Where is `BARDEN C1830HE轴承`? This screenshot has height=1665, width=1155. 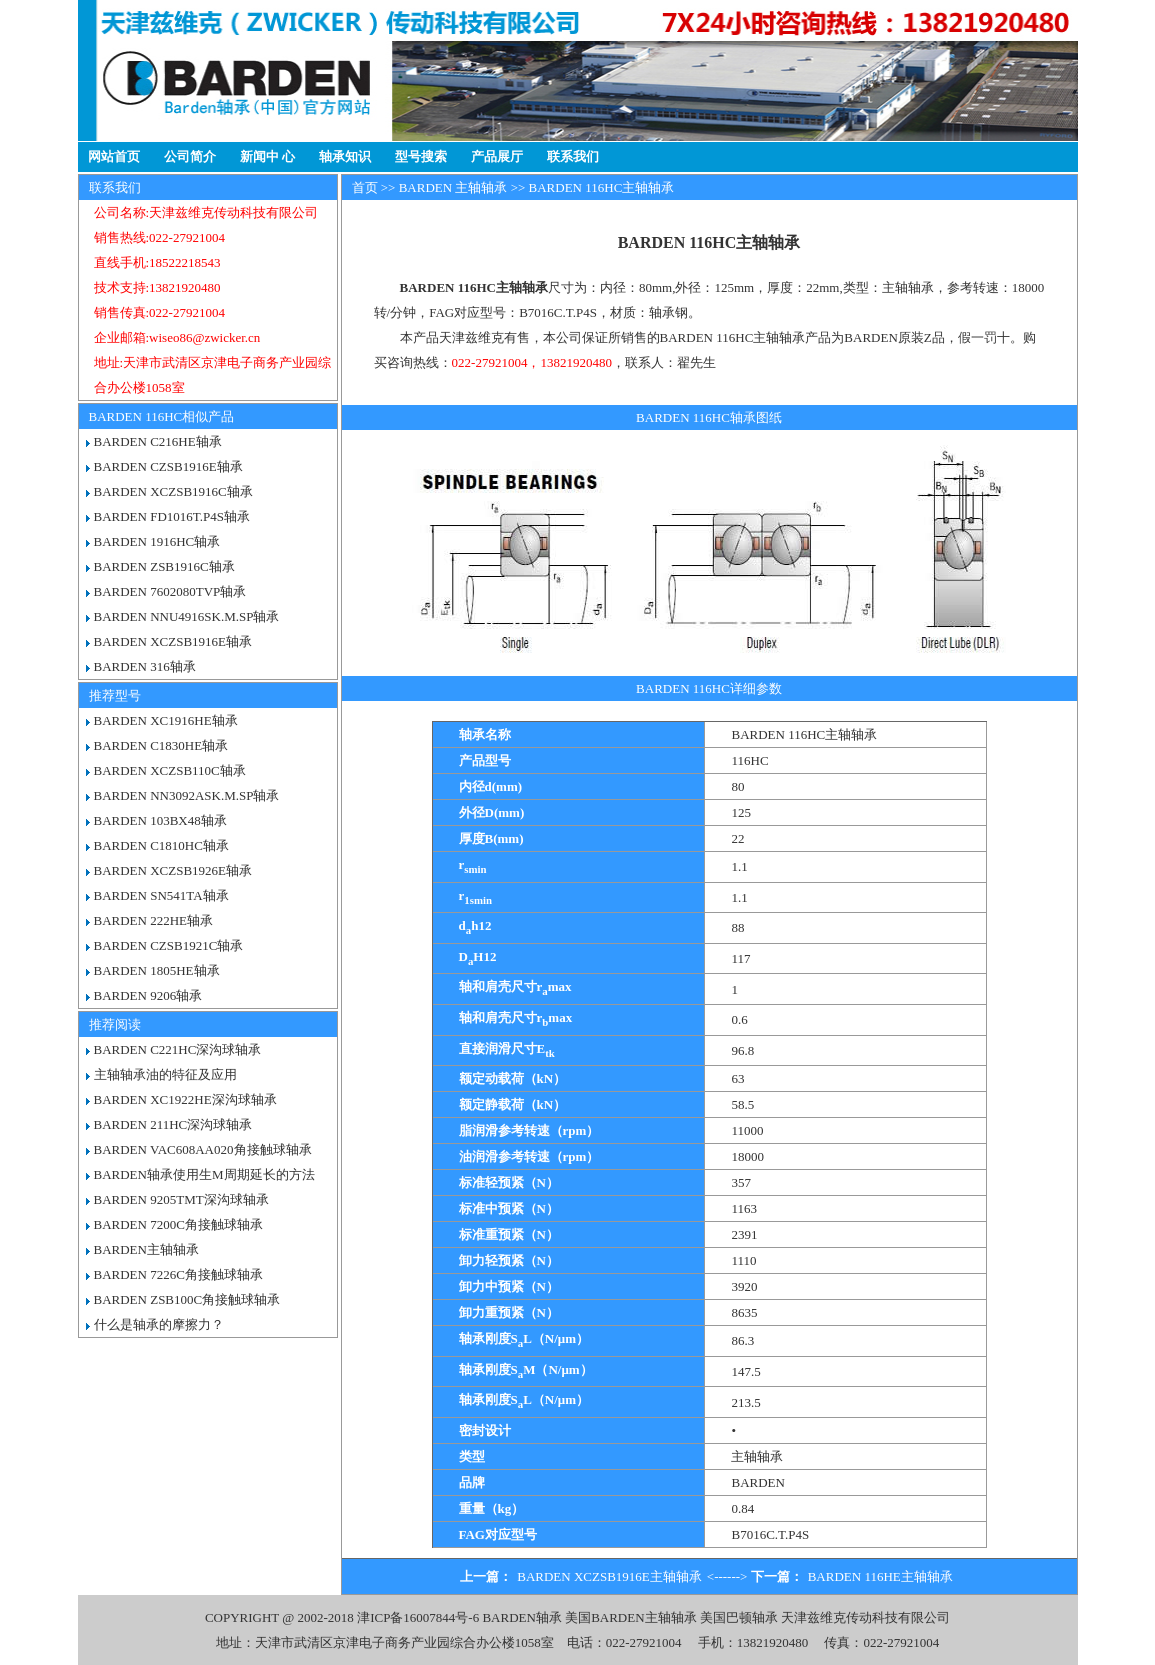 BARDEN C1830HE轴承 is located at coordinates (161, 745).